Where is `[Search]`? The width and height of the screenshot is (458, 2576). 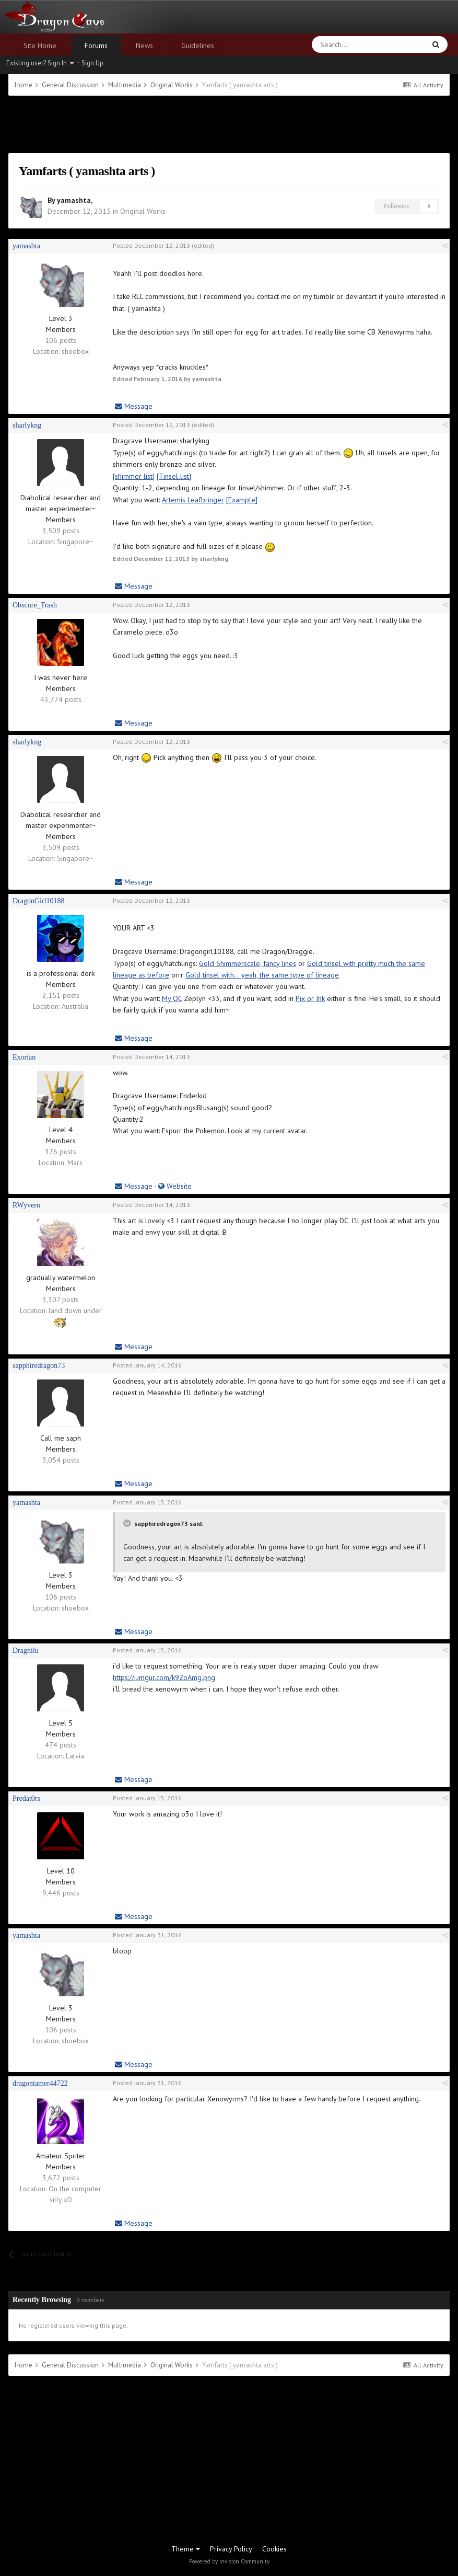
[Search] is located at coordinates (343, 44).